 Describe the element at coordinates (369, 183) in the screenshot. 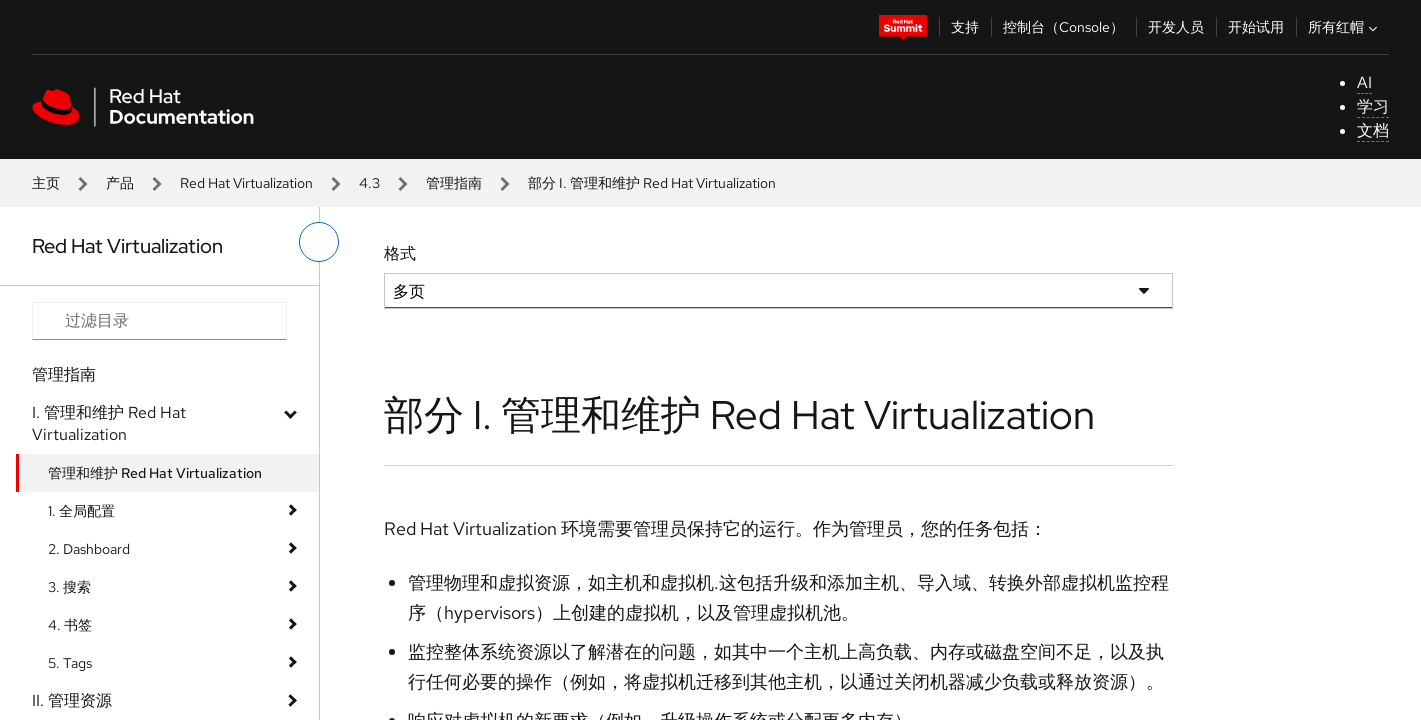

I see `4.3` at that location.